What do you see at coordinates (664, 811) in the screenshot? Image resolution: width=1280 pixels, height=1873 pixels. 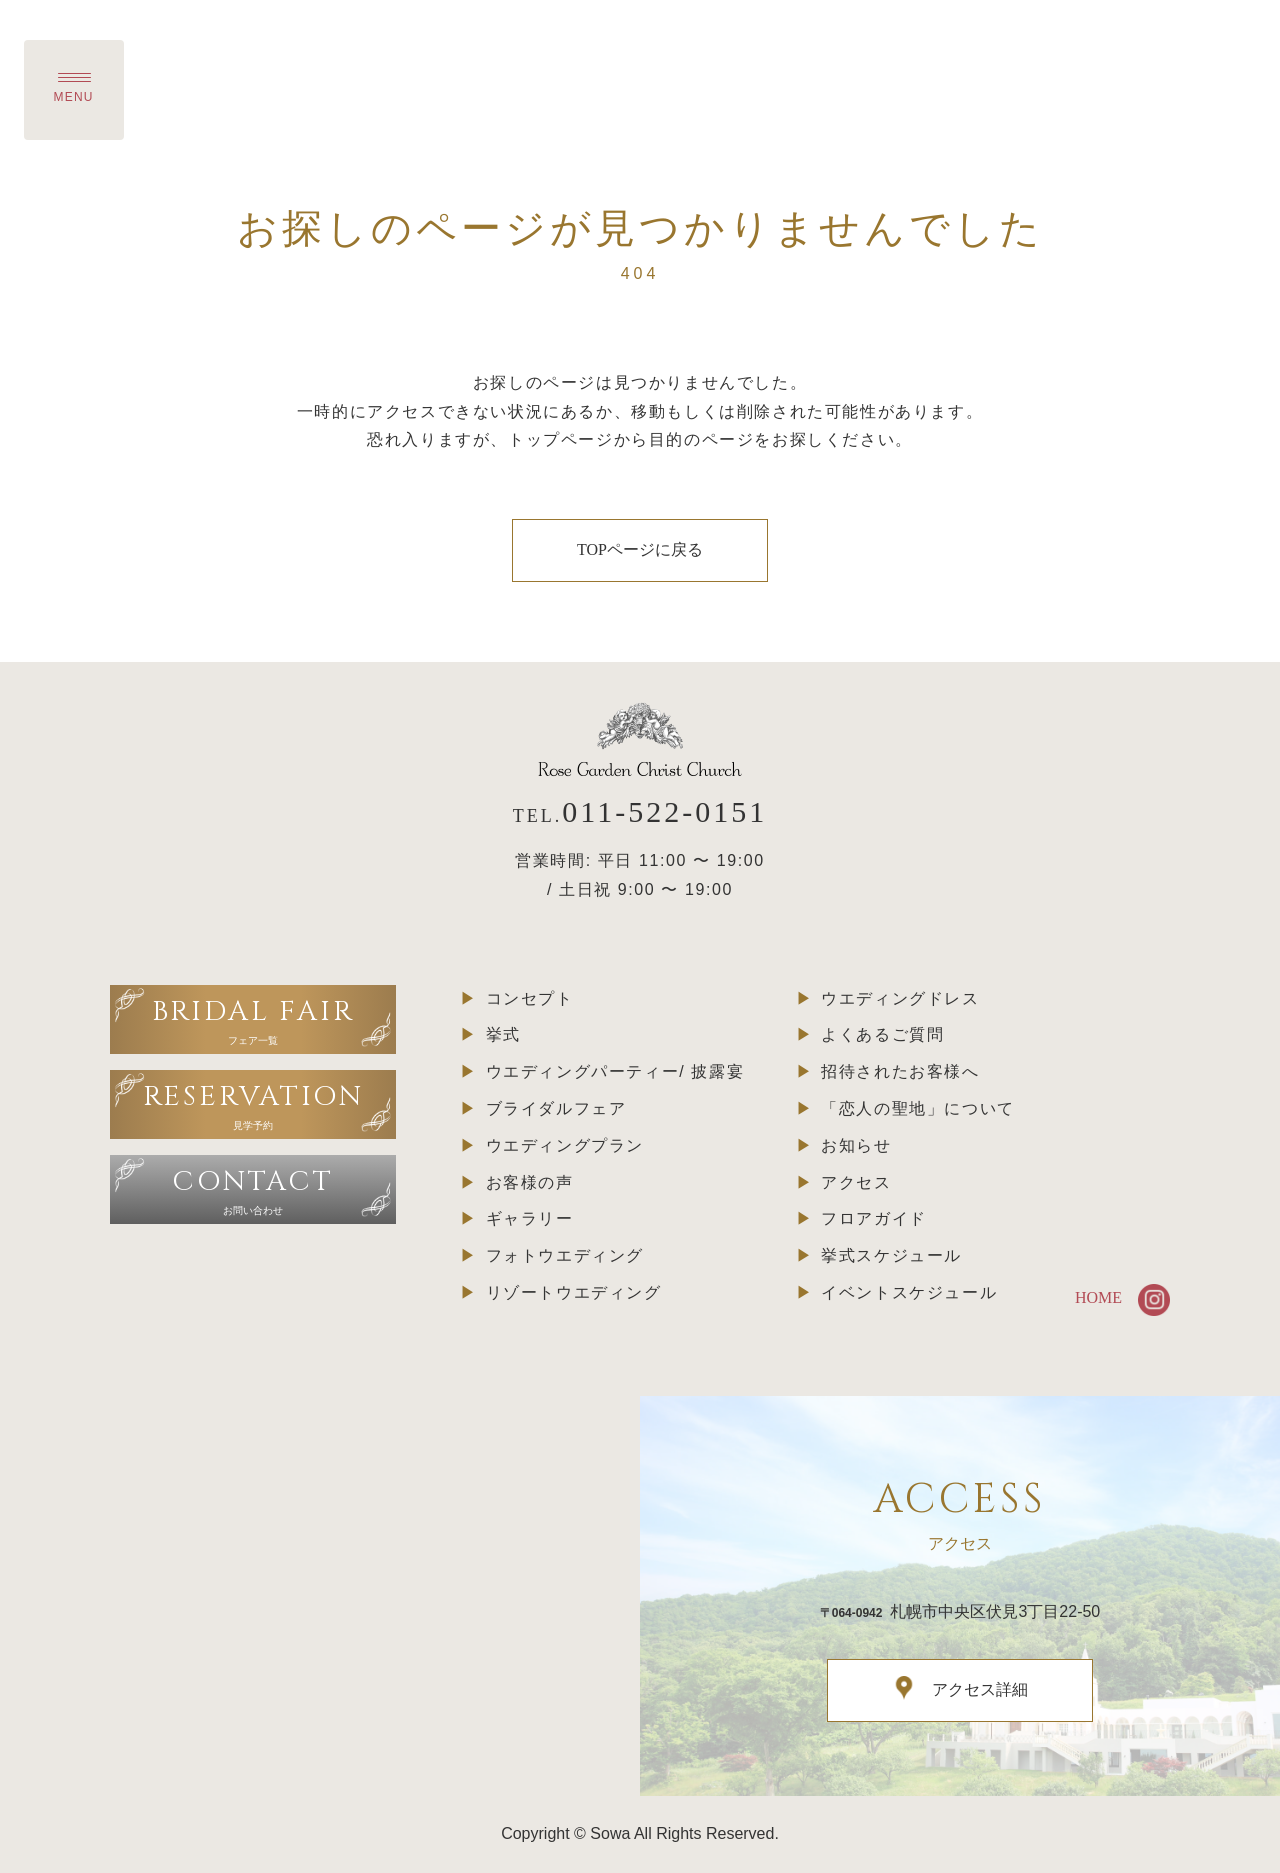 I see `011-522-0151` at bounding box center [664, 811].